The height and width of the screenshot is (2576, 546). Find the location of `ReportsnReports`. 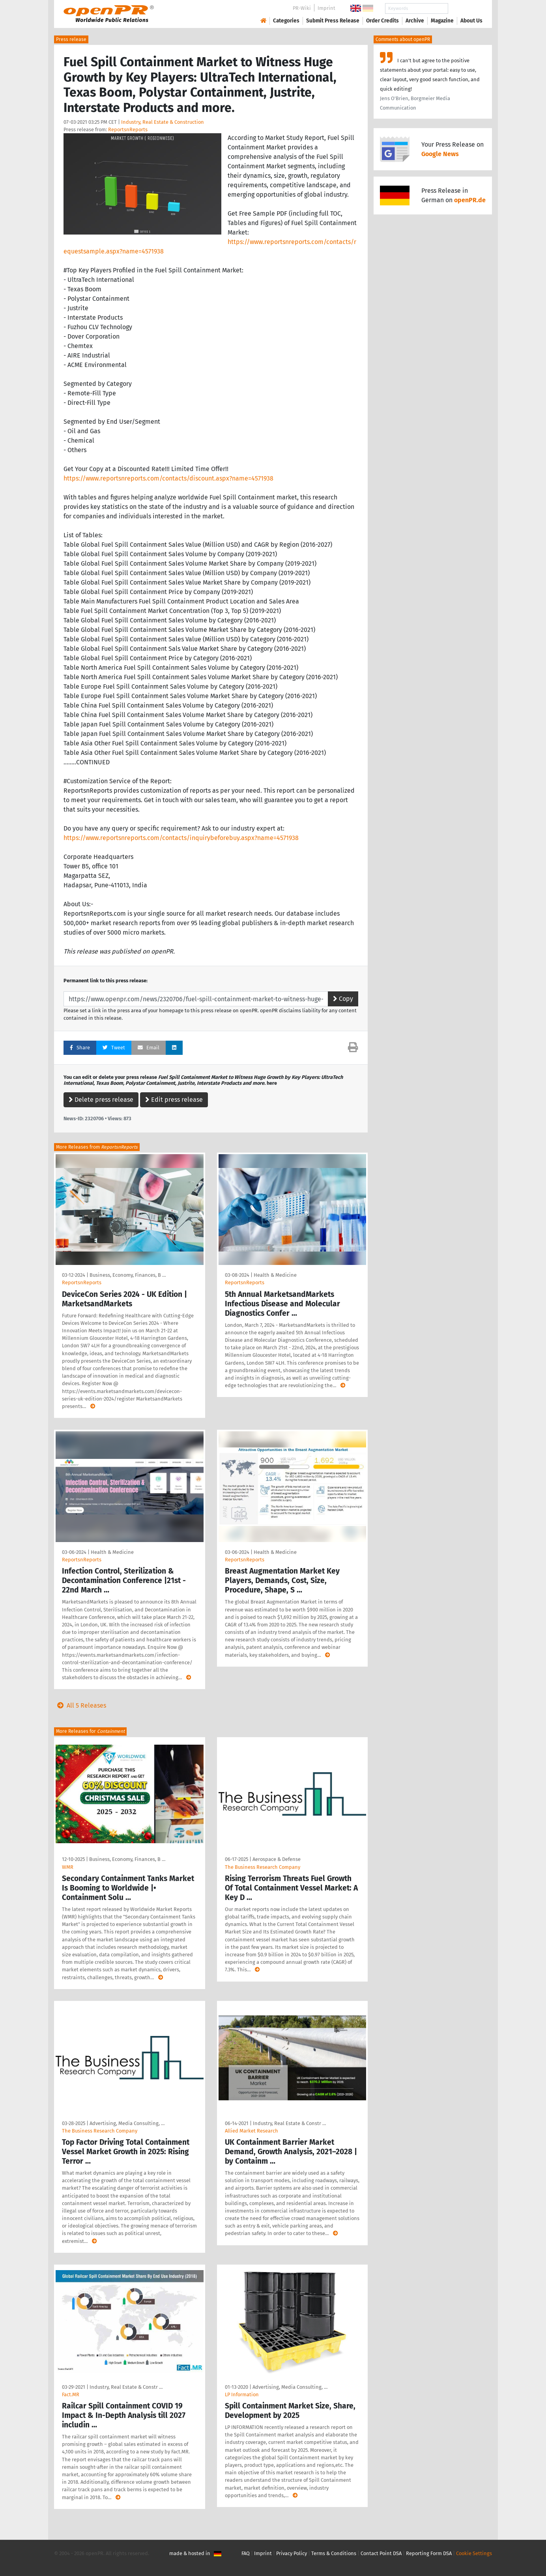

ReportsnReports is located at coordinates (128, 129).